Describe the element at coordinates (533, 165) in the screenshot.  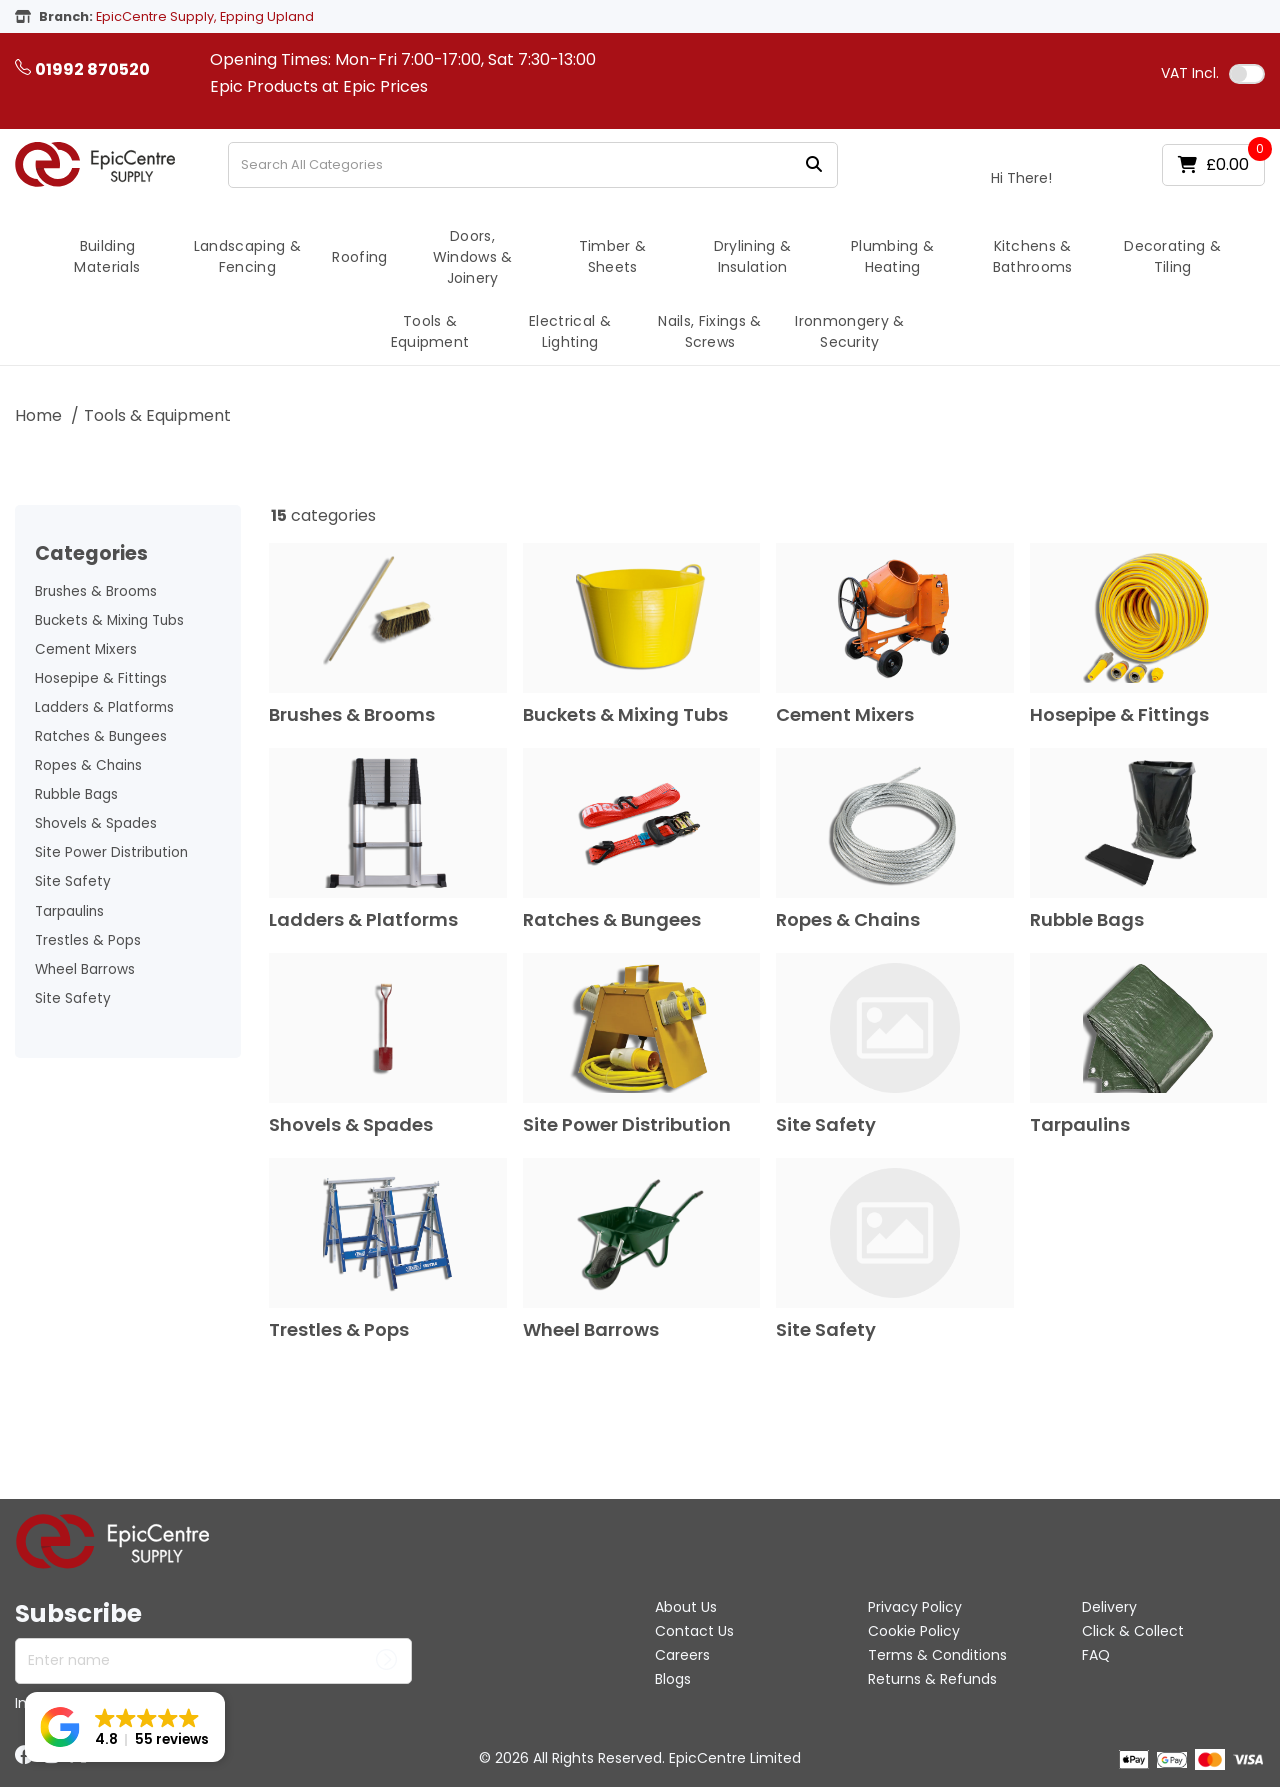
I see `[Search All Categories]` at that location.